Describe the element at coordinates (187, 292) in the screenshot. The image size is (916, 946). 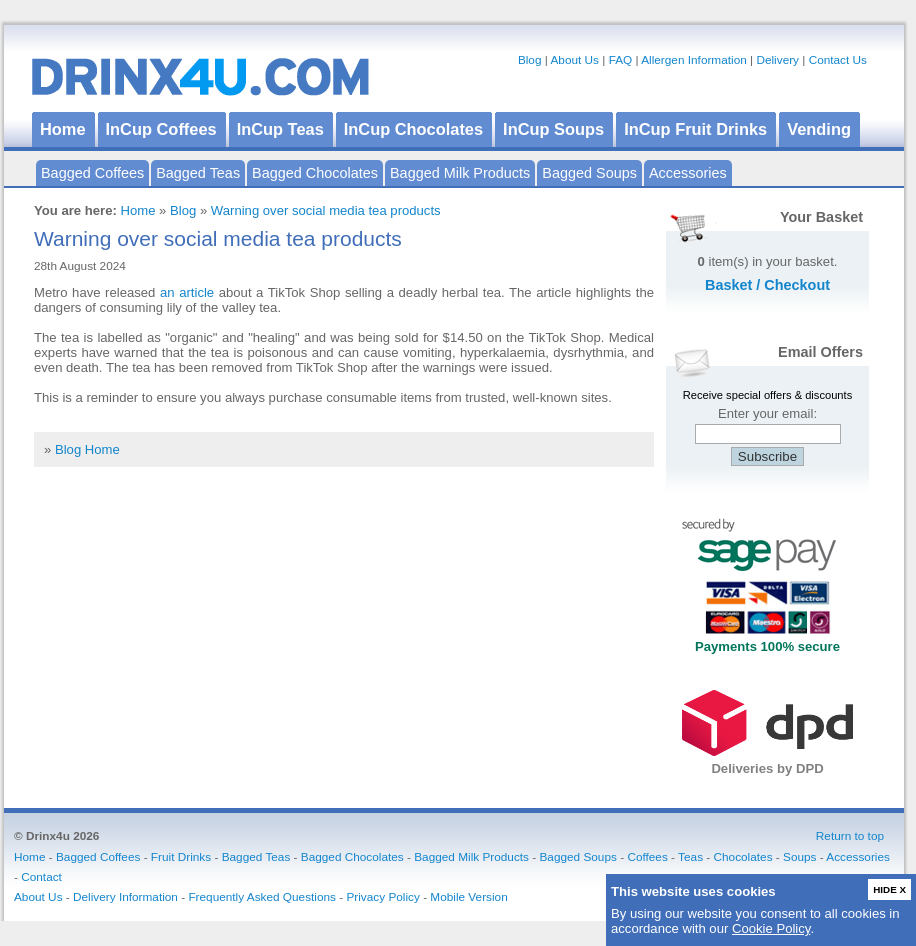
I see `an article` at that location.